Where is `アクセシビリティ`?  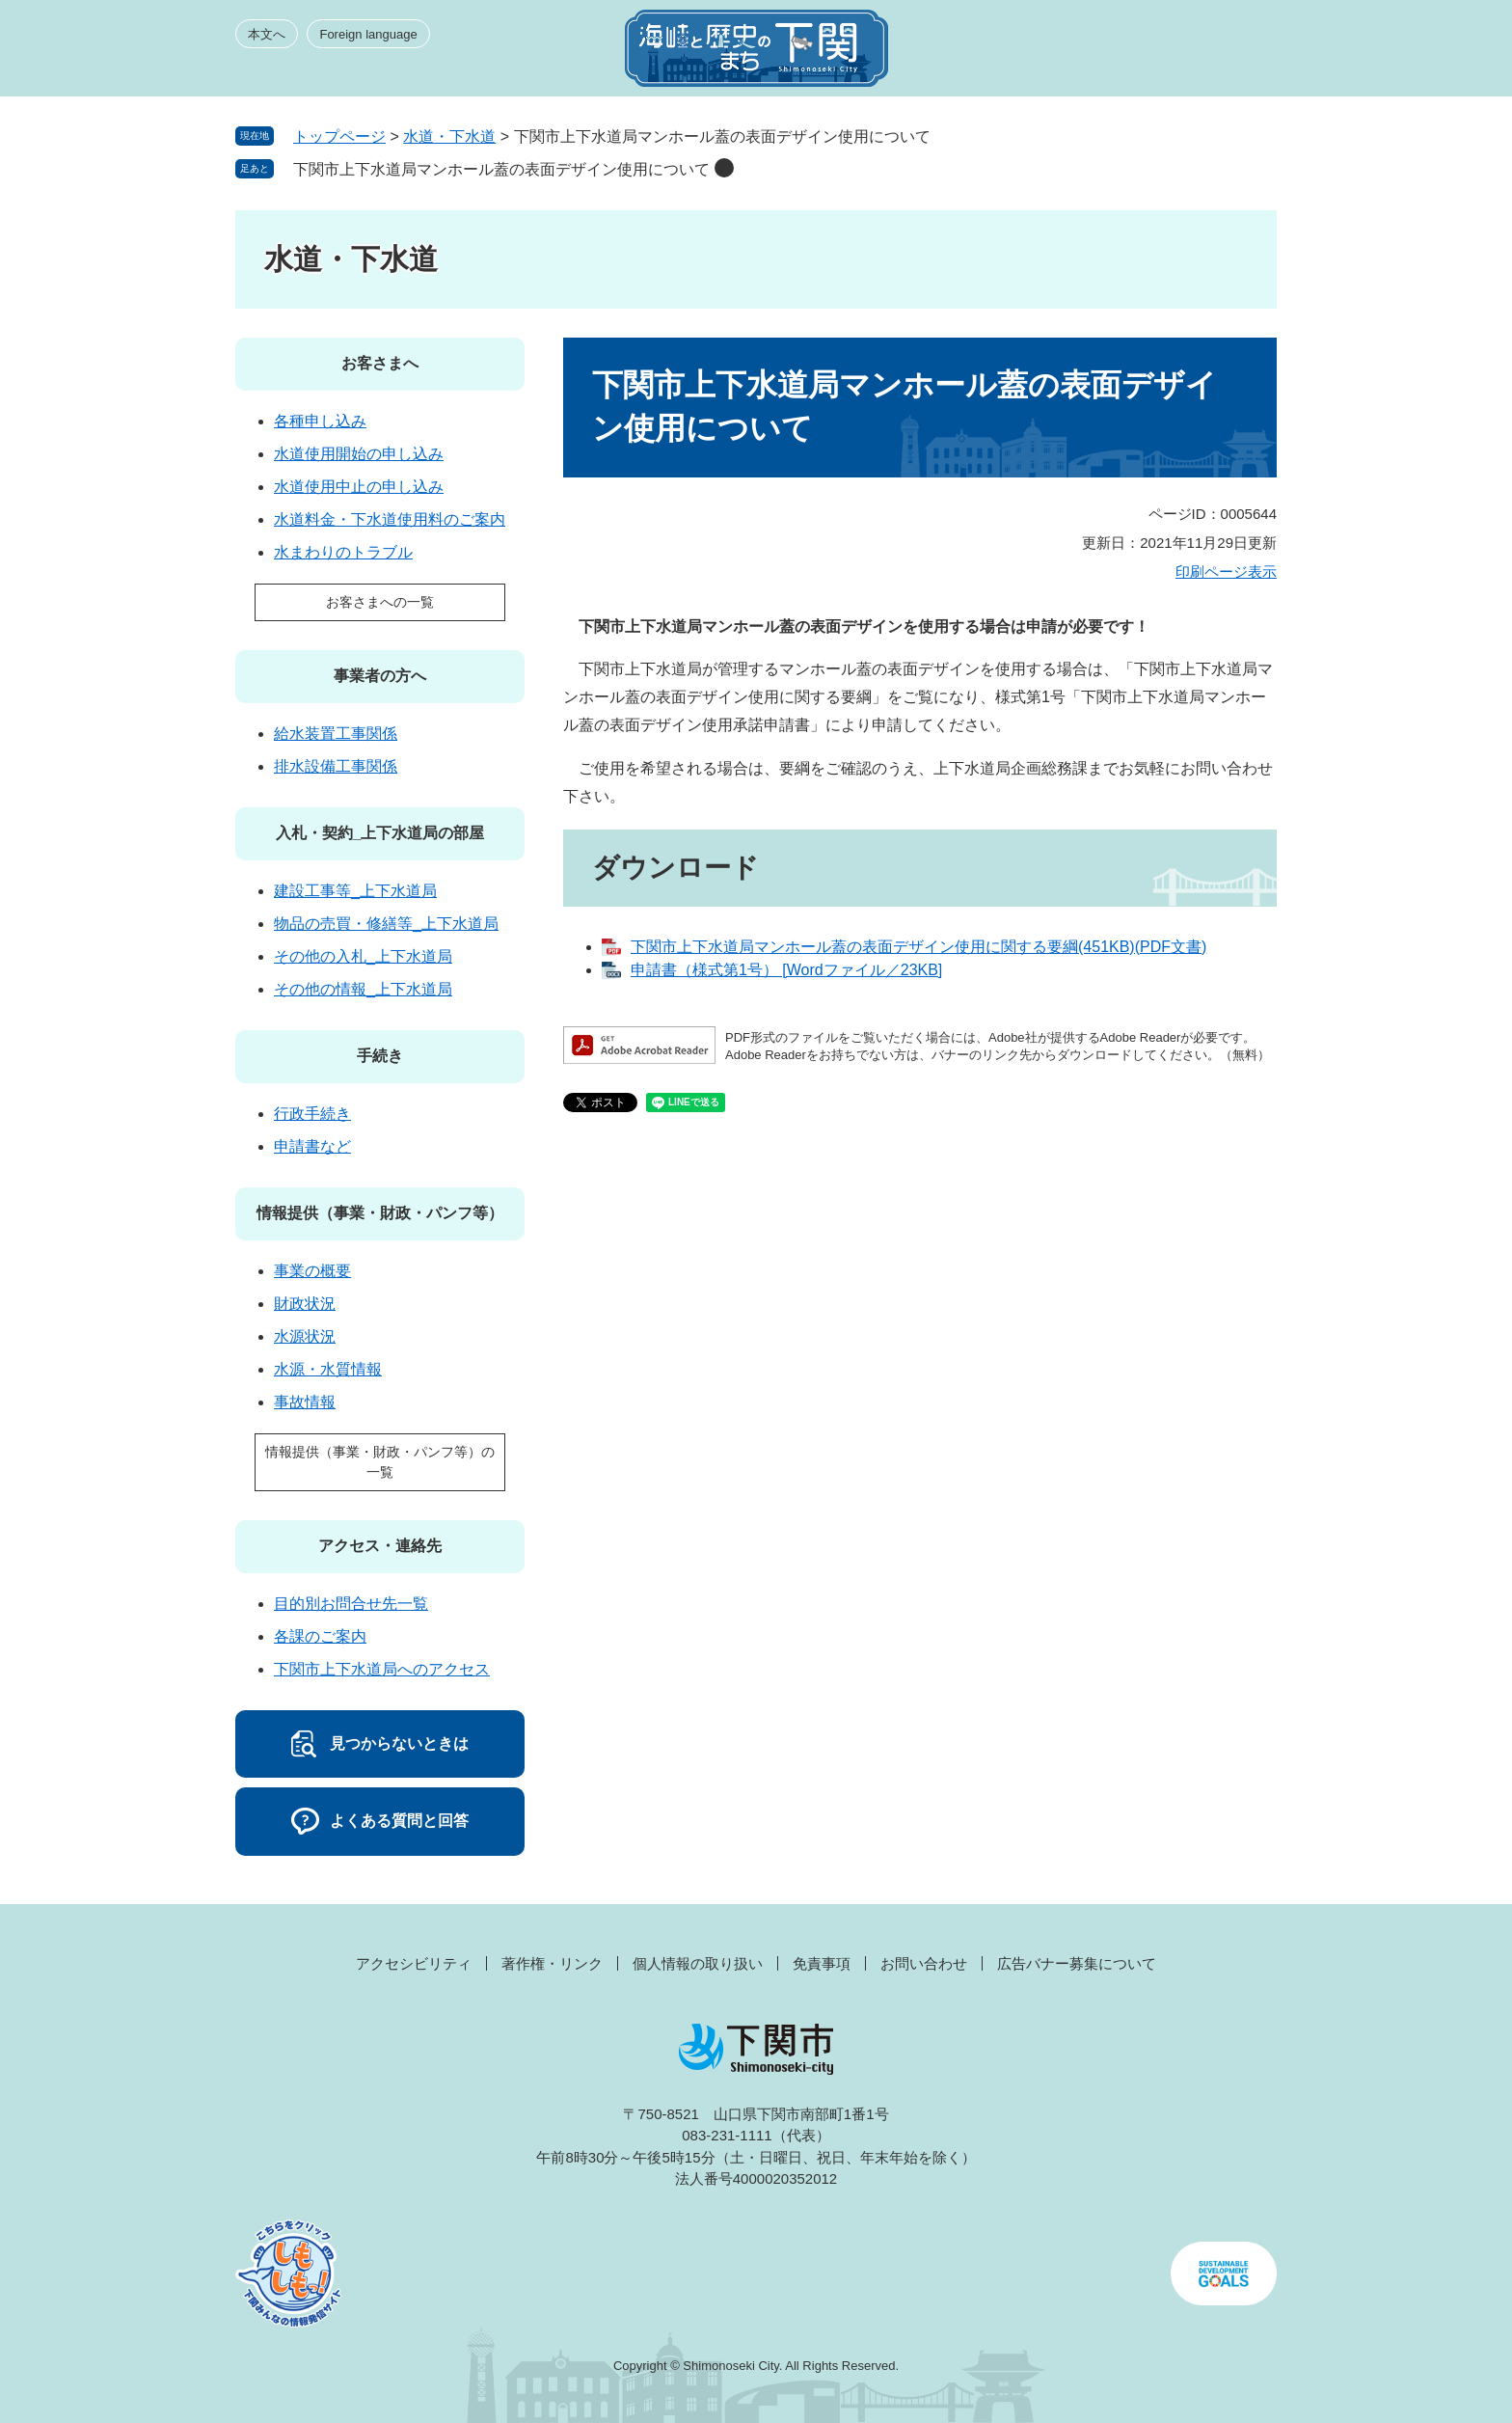 アクセシビリティ is located at coordinates (414, 1963).